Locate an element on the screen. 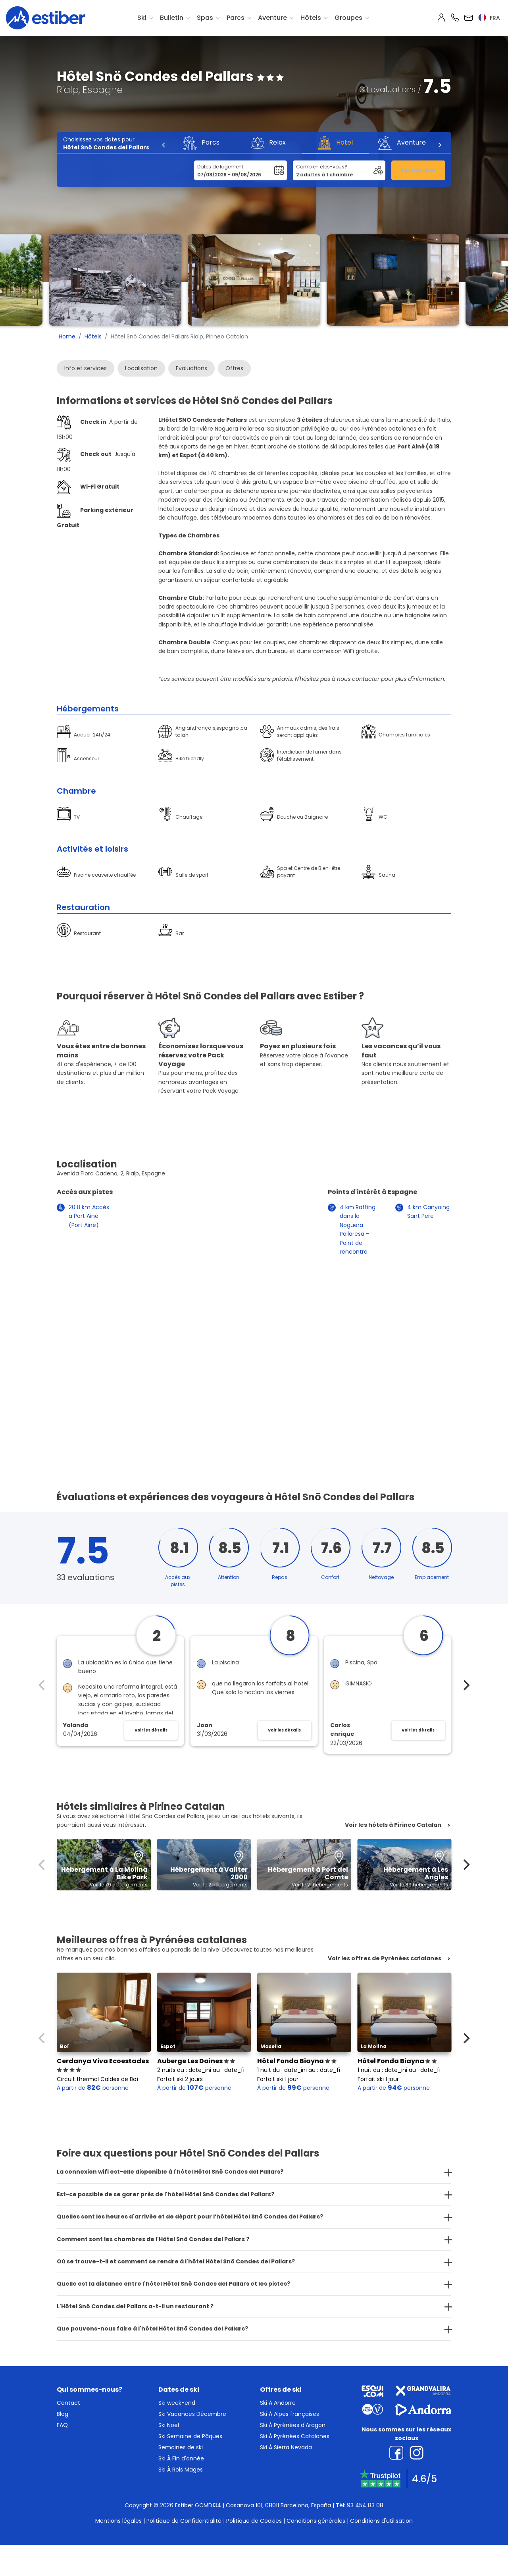  Hôtels is located at coordinates (310, 17).